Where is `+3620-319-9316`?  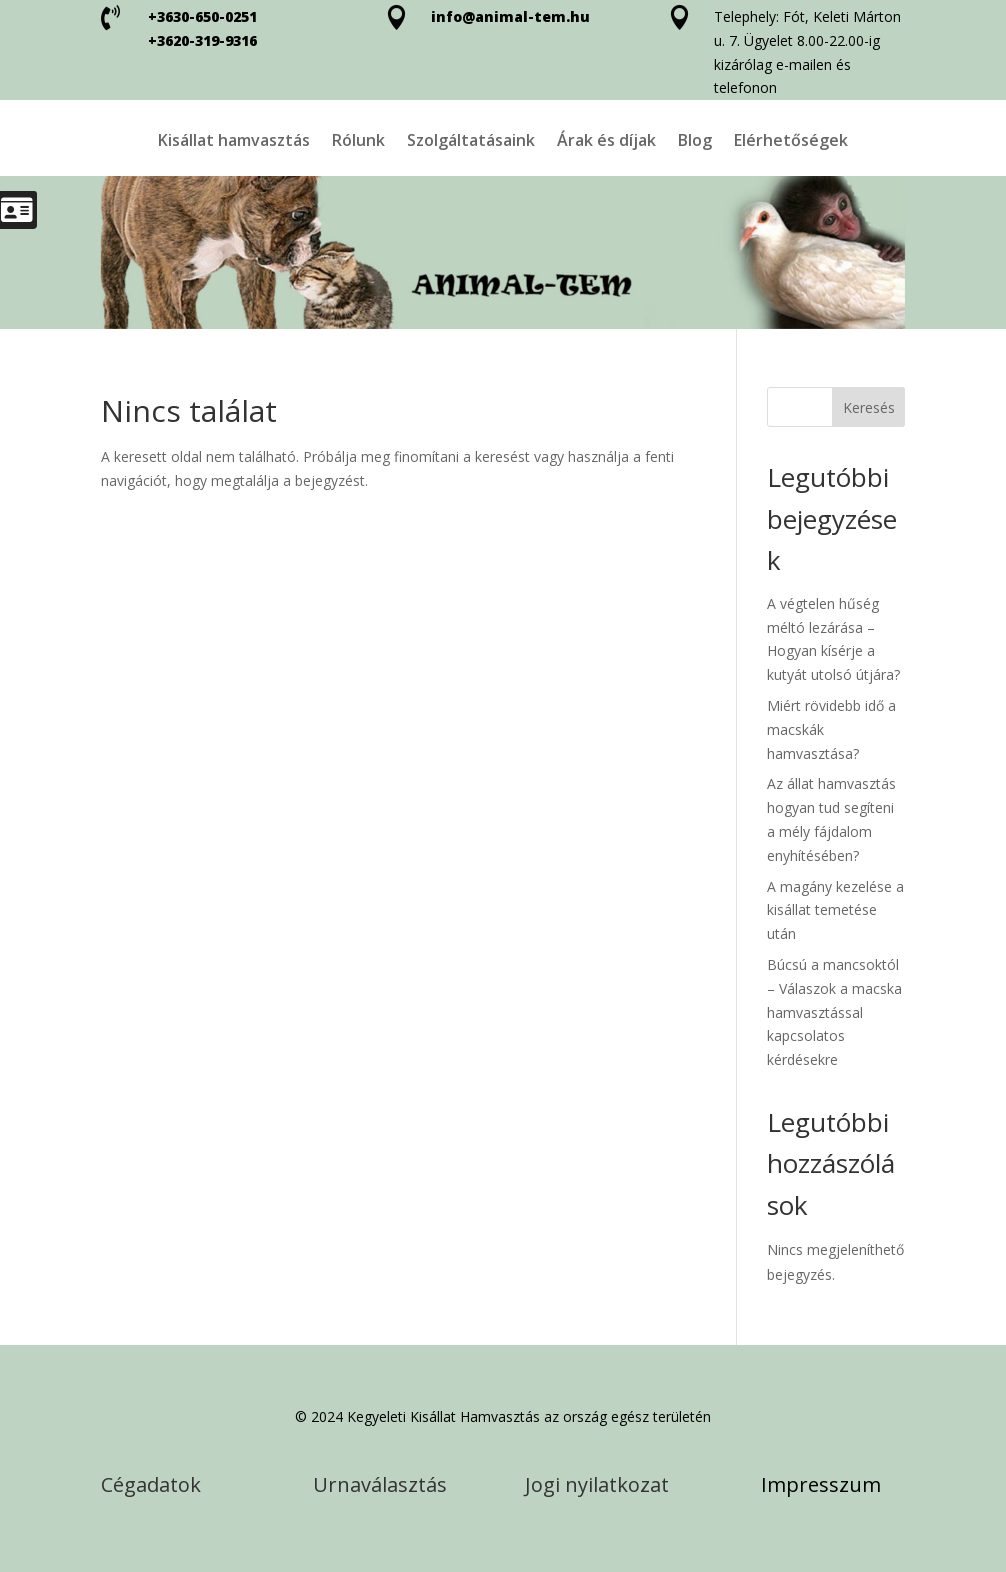 +3620-319-9316 is located at coordinates (202, 40).